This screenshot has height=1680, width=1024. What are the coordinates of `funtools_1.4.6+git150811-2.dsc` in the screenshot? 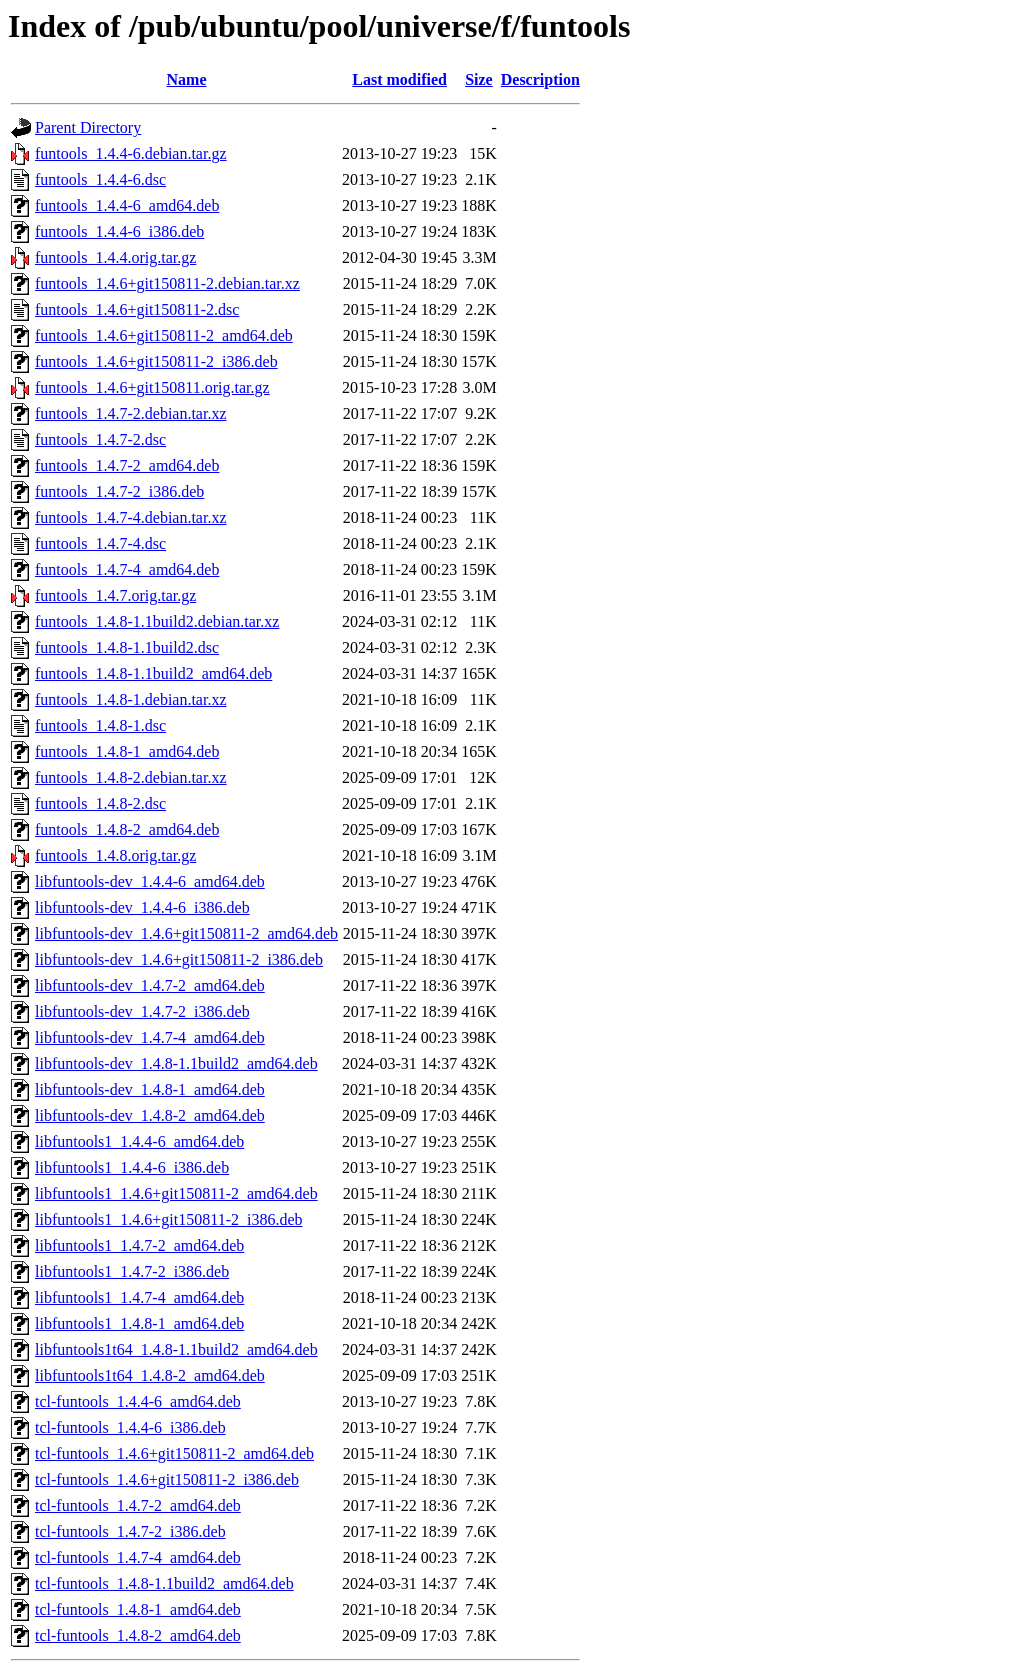 It's located at (137, 309).